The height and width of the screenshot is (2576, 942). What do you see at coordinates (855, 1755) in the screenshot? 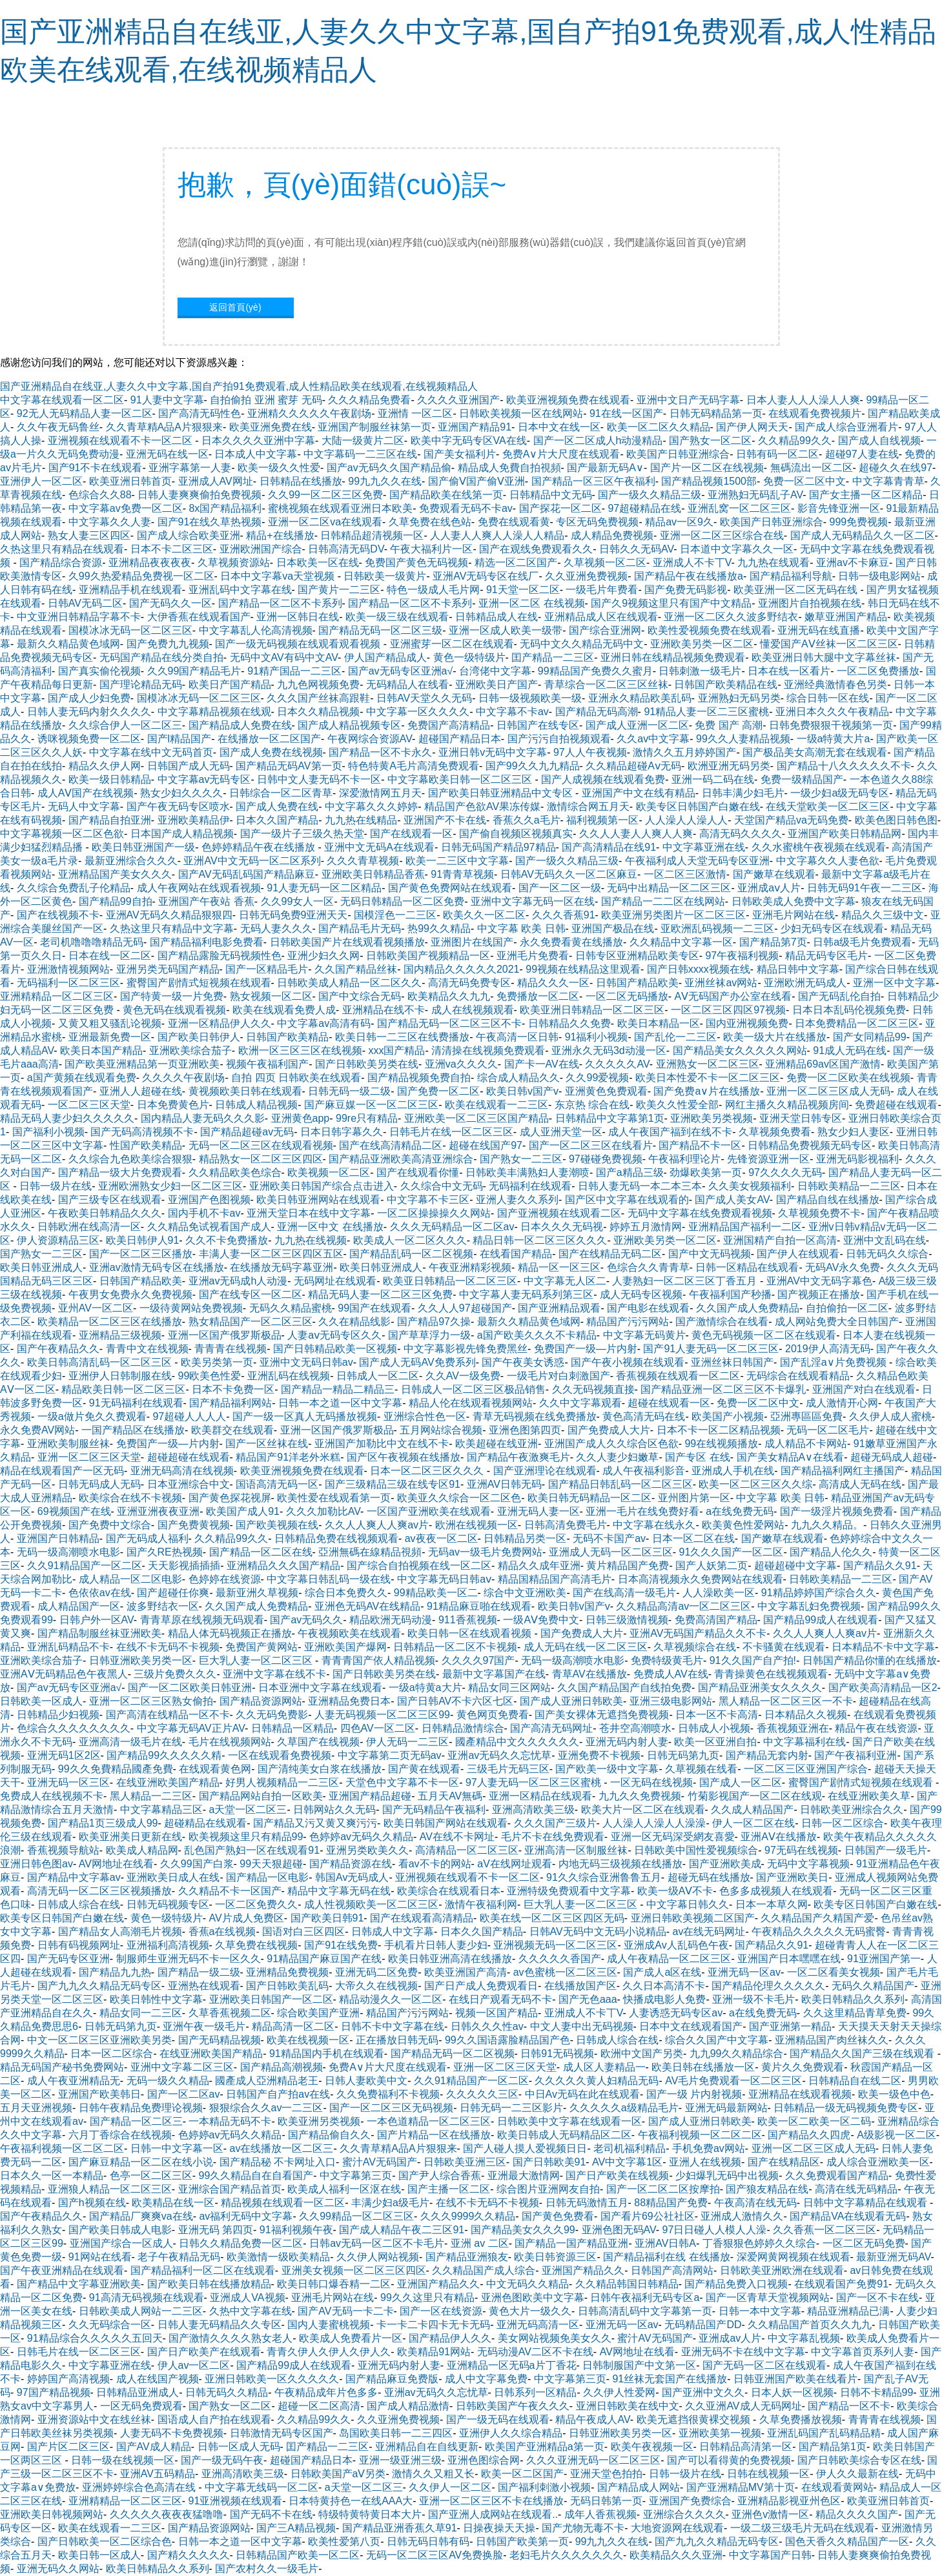
I see `国产午夜福利亚洲` at bounding box center [855, 1755].